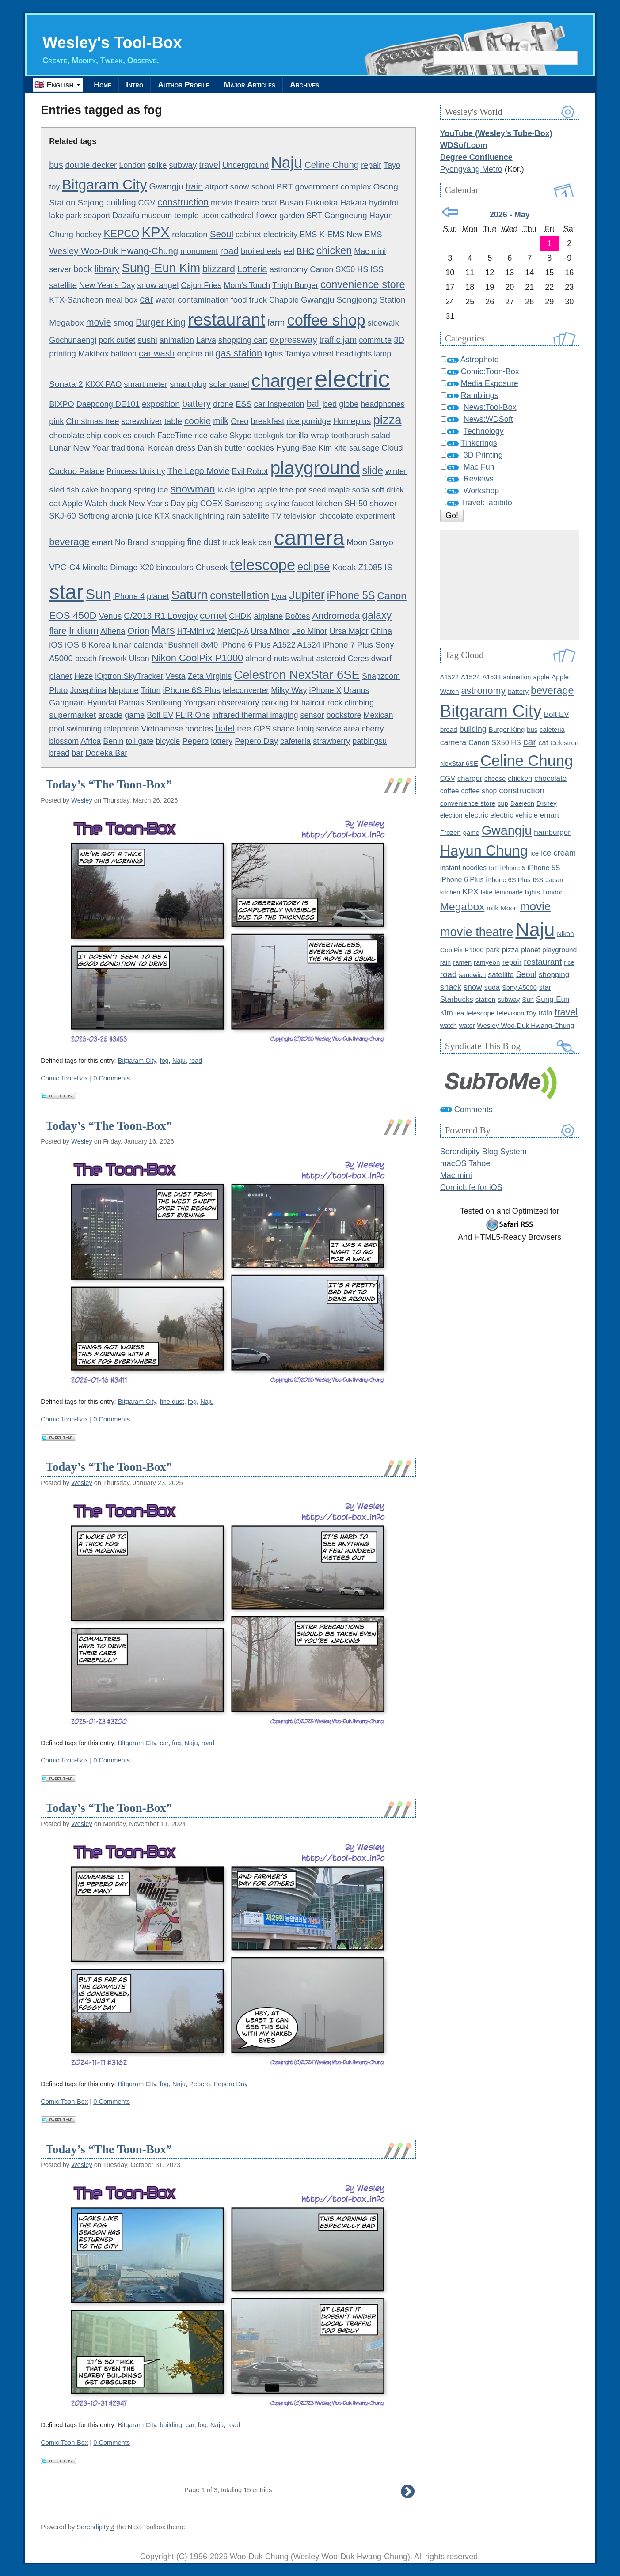 This screenshot has width=620, height=2576. I want to click on KTX-Sancheon, so click(76, 300).